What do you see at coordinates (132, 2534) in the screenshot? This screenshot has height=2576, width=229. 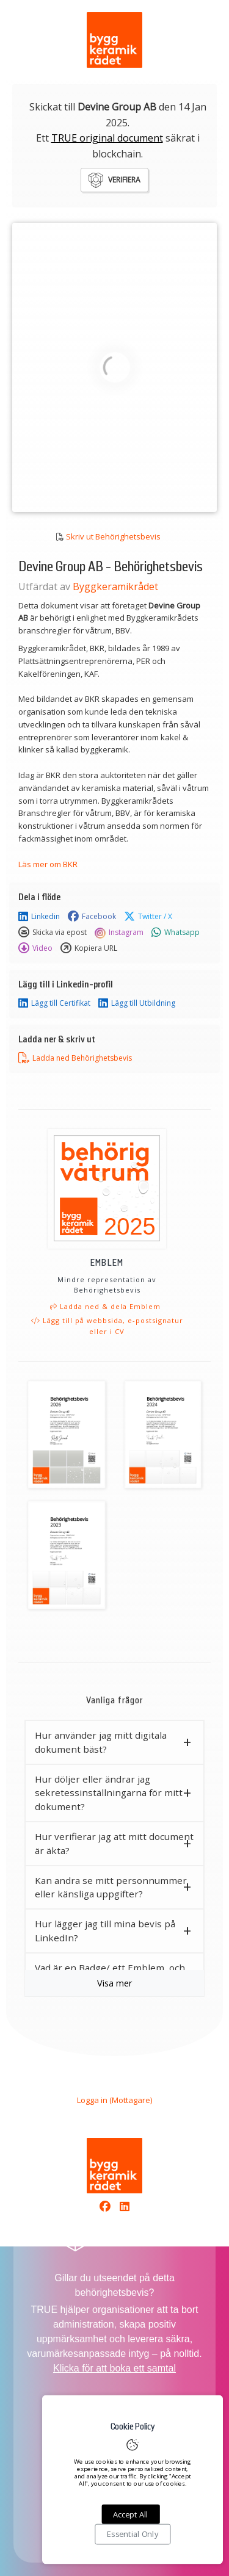 I see `Essential Only` at bounding box center [132, 2534].